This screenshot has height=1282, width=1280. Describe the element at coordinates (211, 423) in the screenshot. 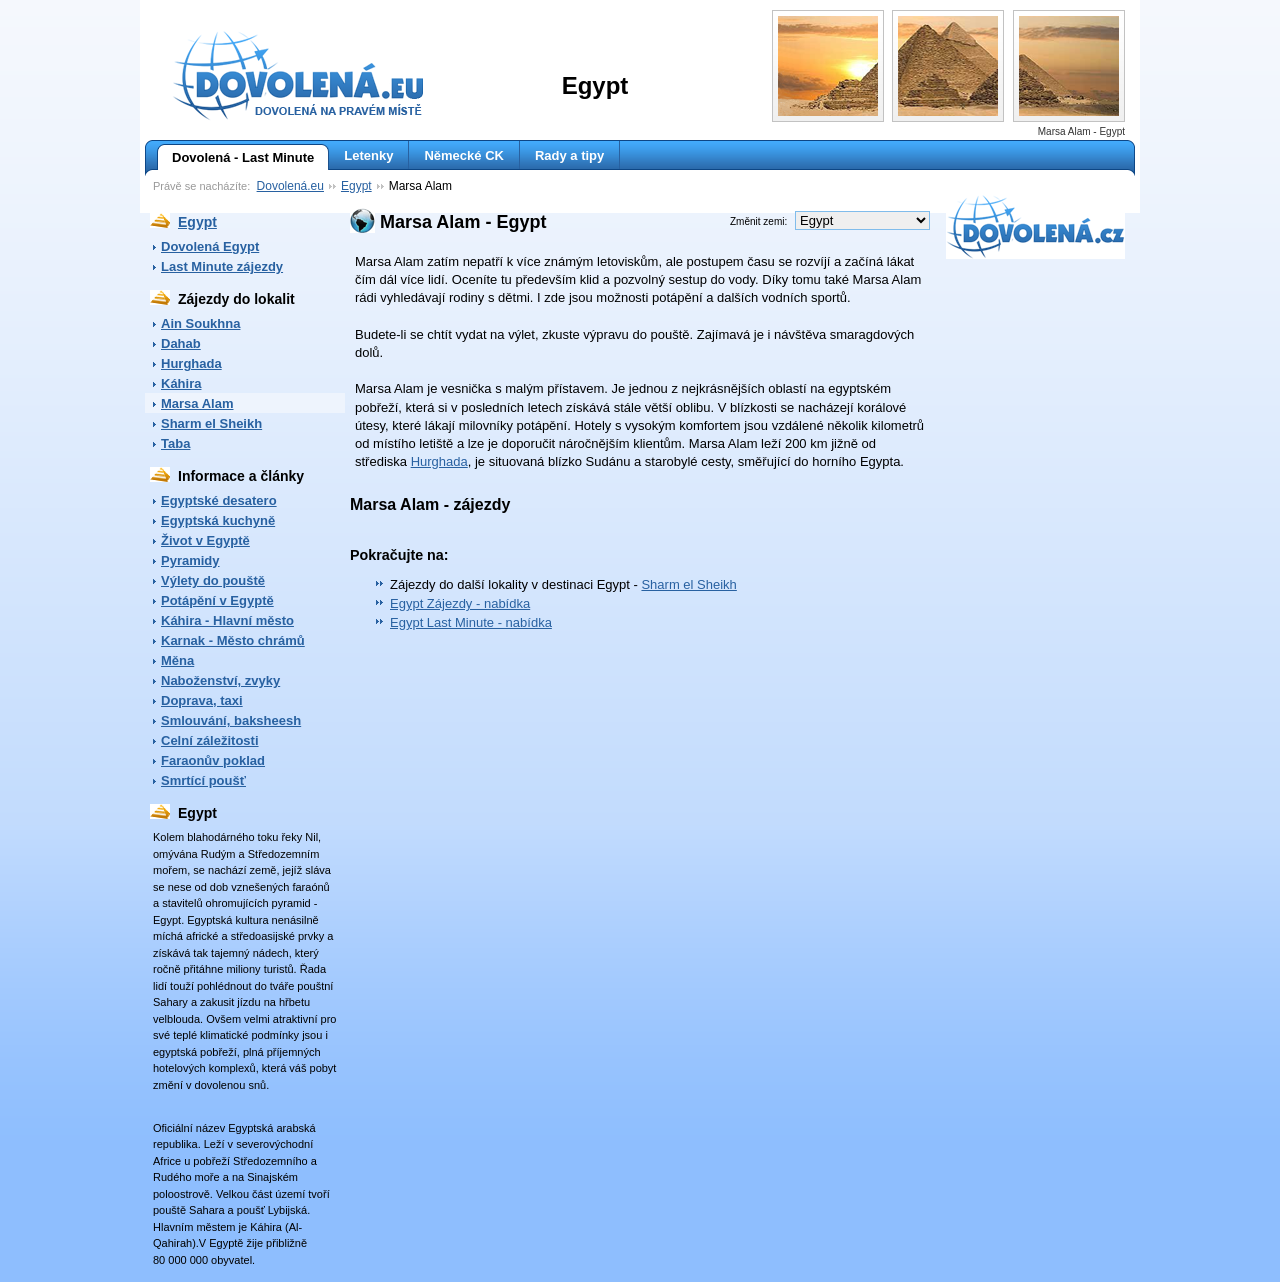

I see `Sharm el Sheikh` at that location.